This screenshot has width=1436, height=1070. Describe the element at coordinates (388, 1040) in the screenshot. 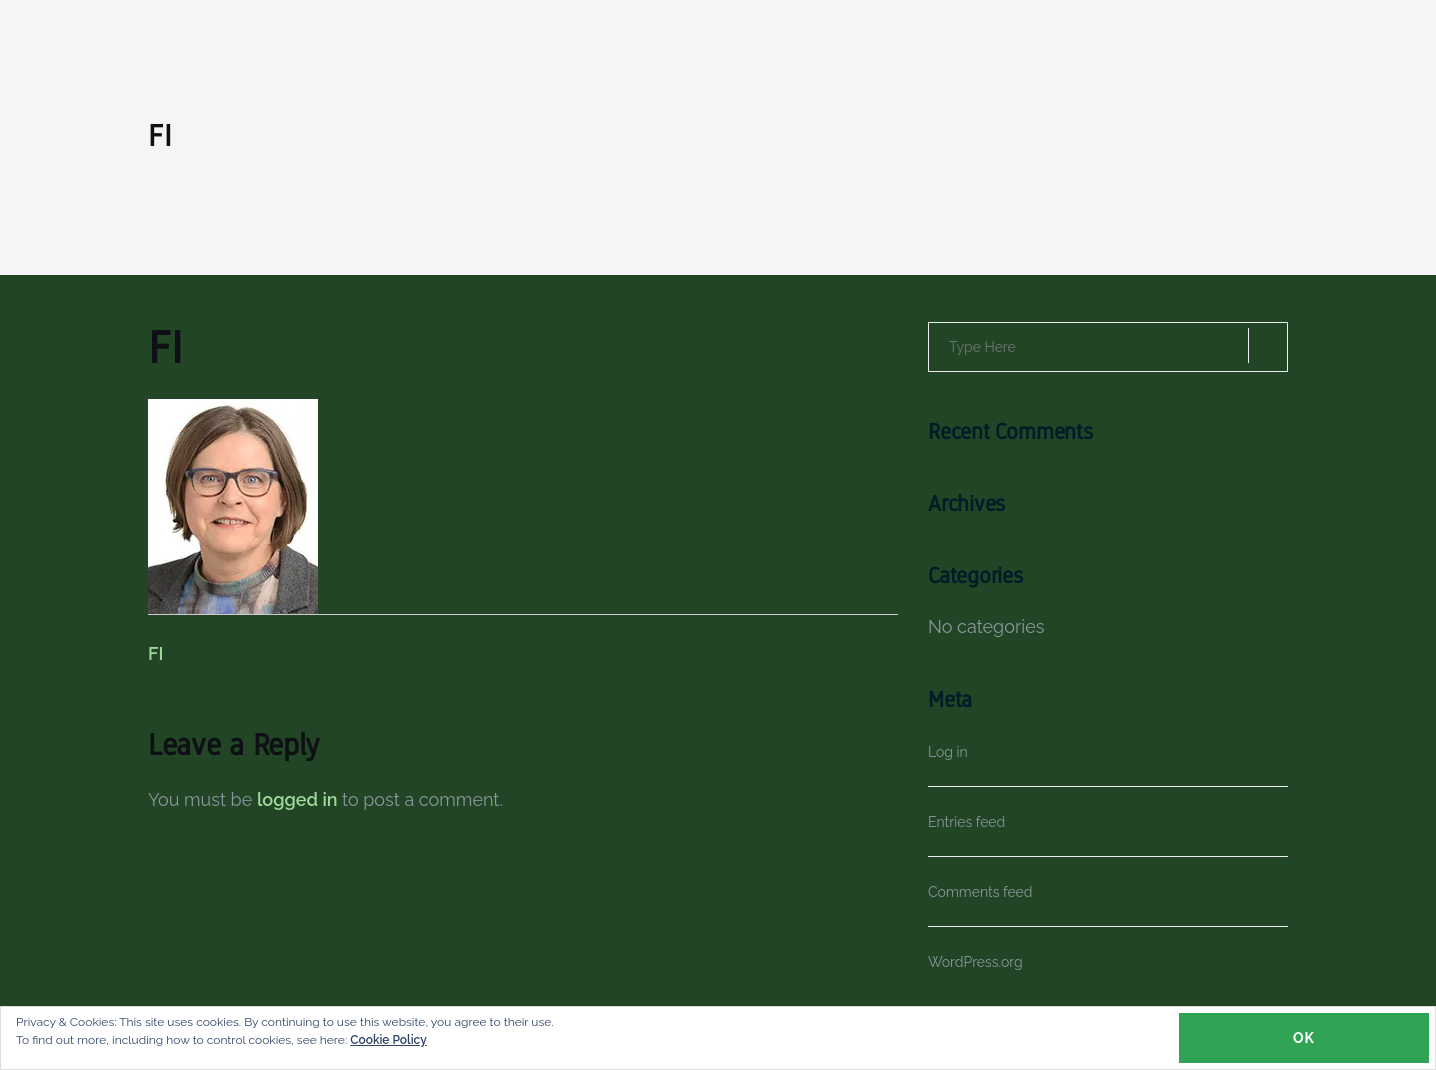

I see `Cookie Policy` at that location.